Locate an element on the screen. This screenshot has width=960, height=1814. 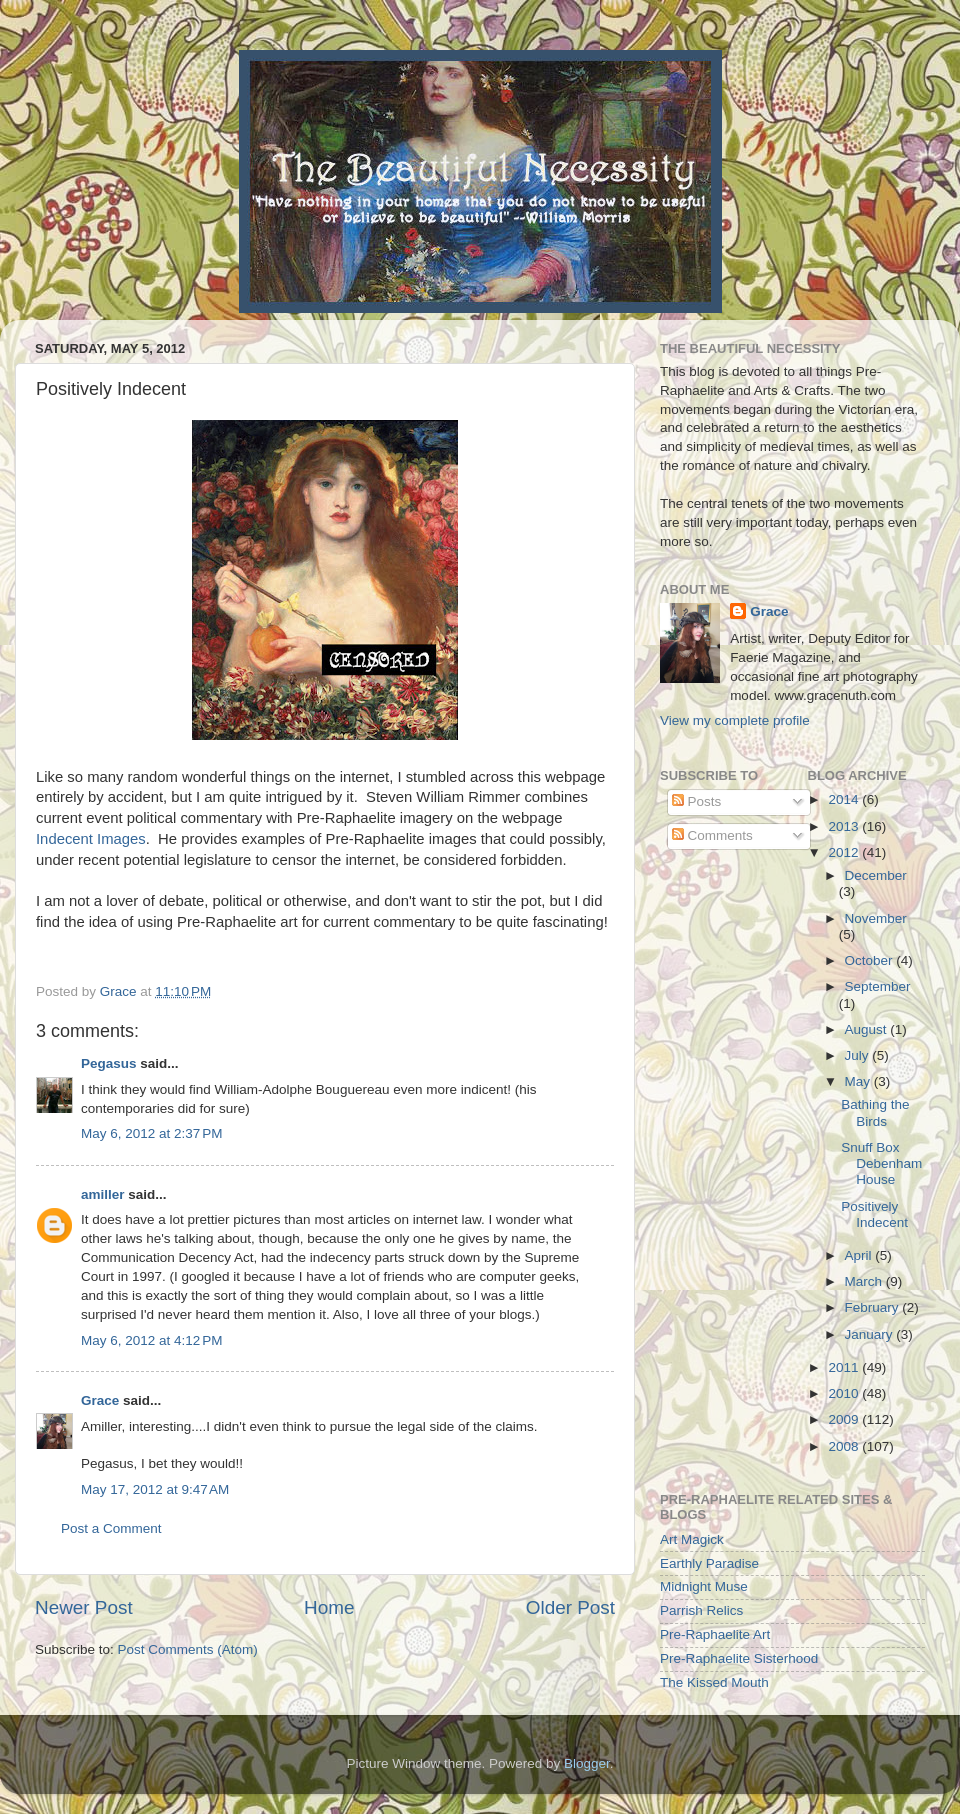
July is located at coordinates (859, 1055).